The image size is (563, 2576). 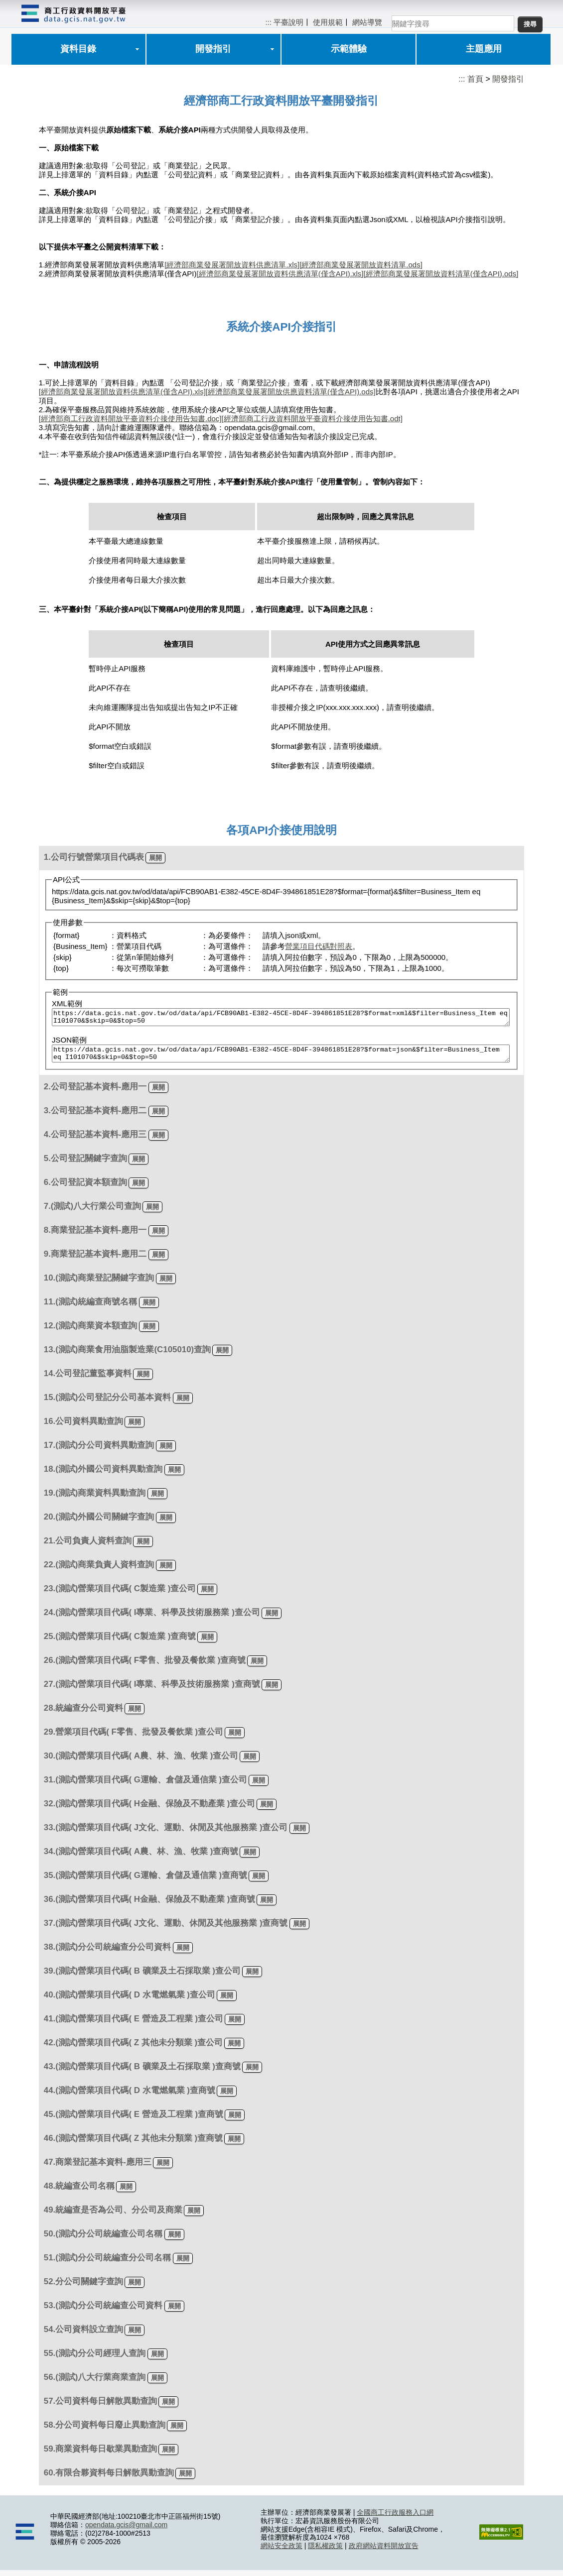 What do you see at coordinates (142, 1977) in the screenshot?
I see `39.(測試)營業項目代碼( B 礦業及土石採取業 )查公司` at bounding box center [142, 1977].